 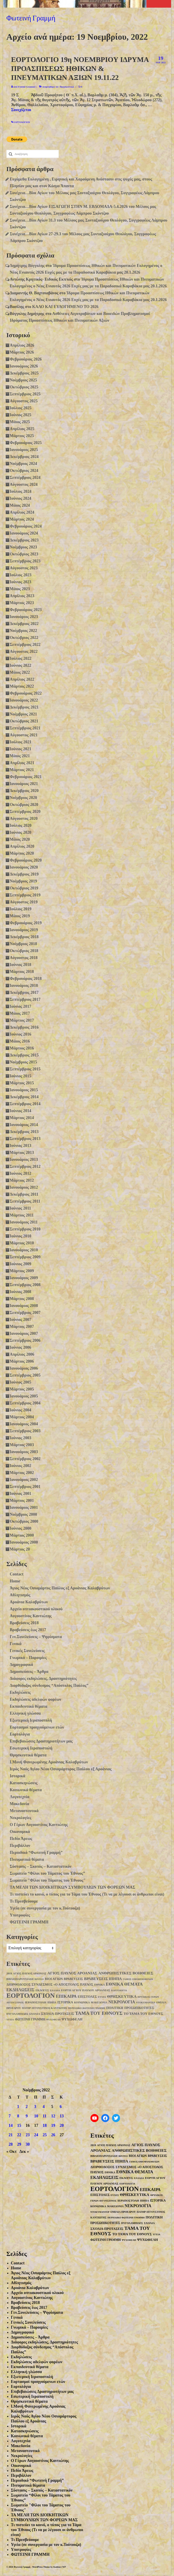 What do you see at coordinates (20, 916) in the screenshot?
I see `Μάιος 2019` at bounding box center [20, 916].